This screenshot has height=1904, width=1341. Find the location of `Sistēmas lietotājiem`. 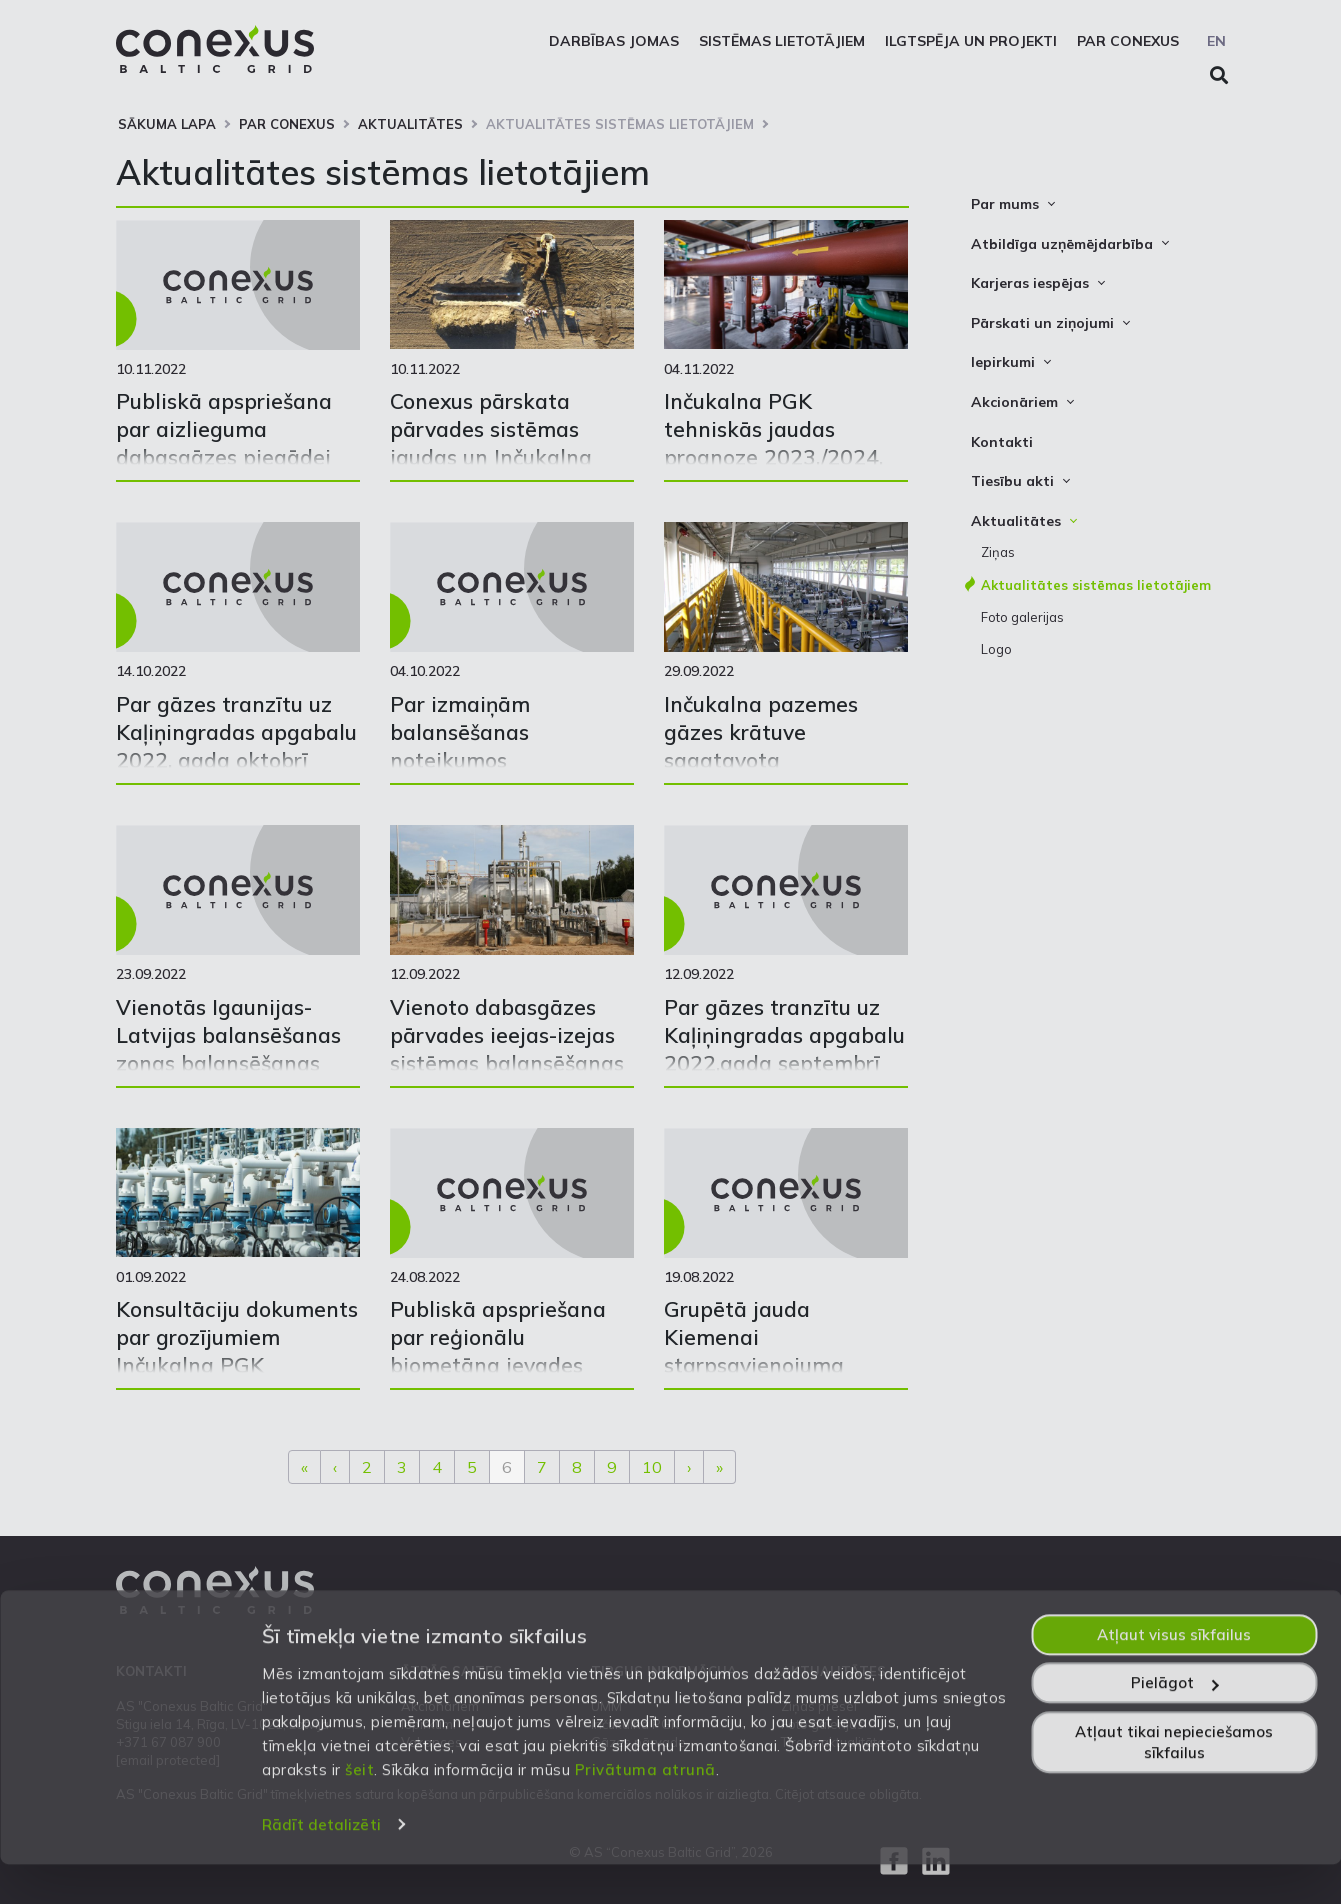

Sistēmas lietotājiem is located at coordinates (782, 41).